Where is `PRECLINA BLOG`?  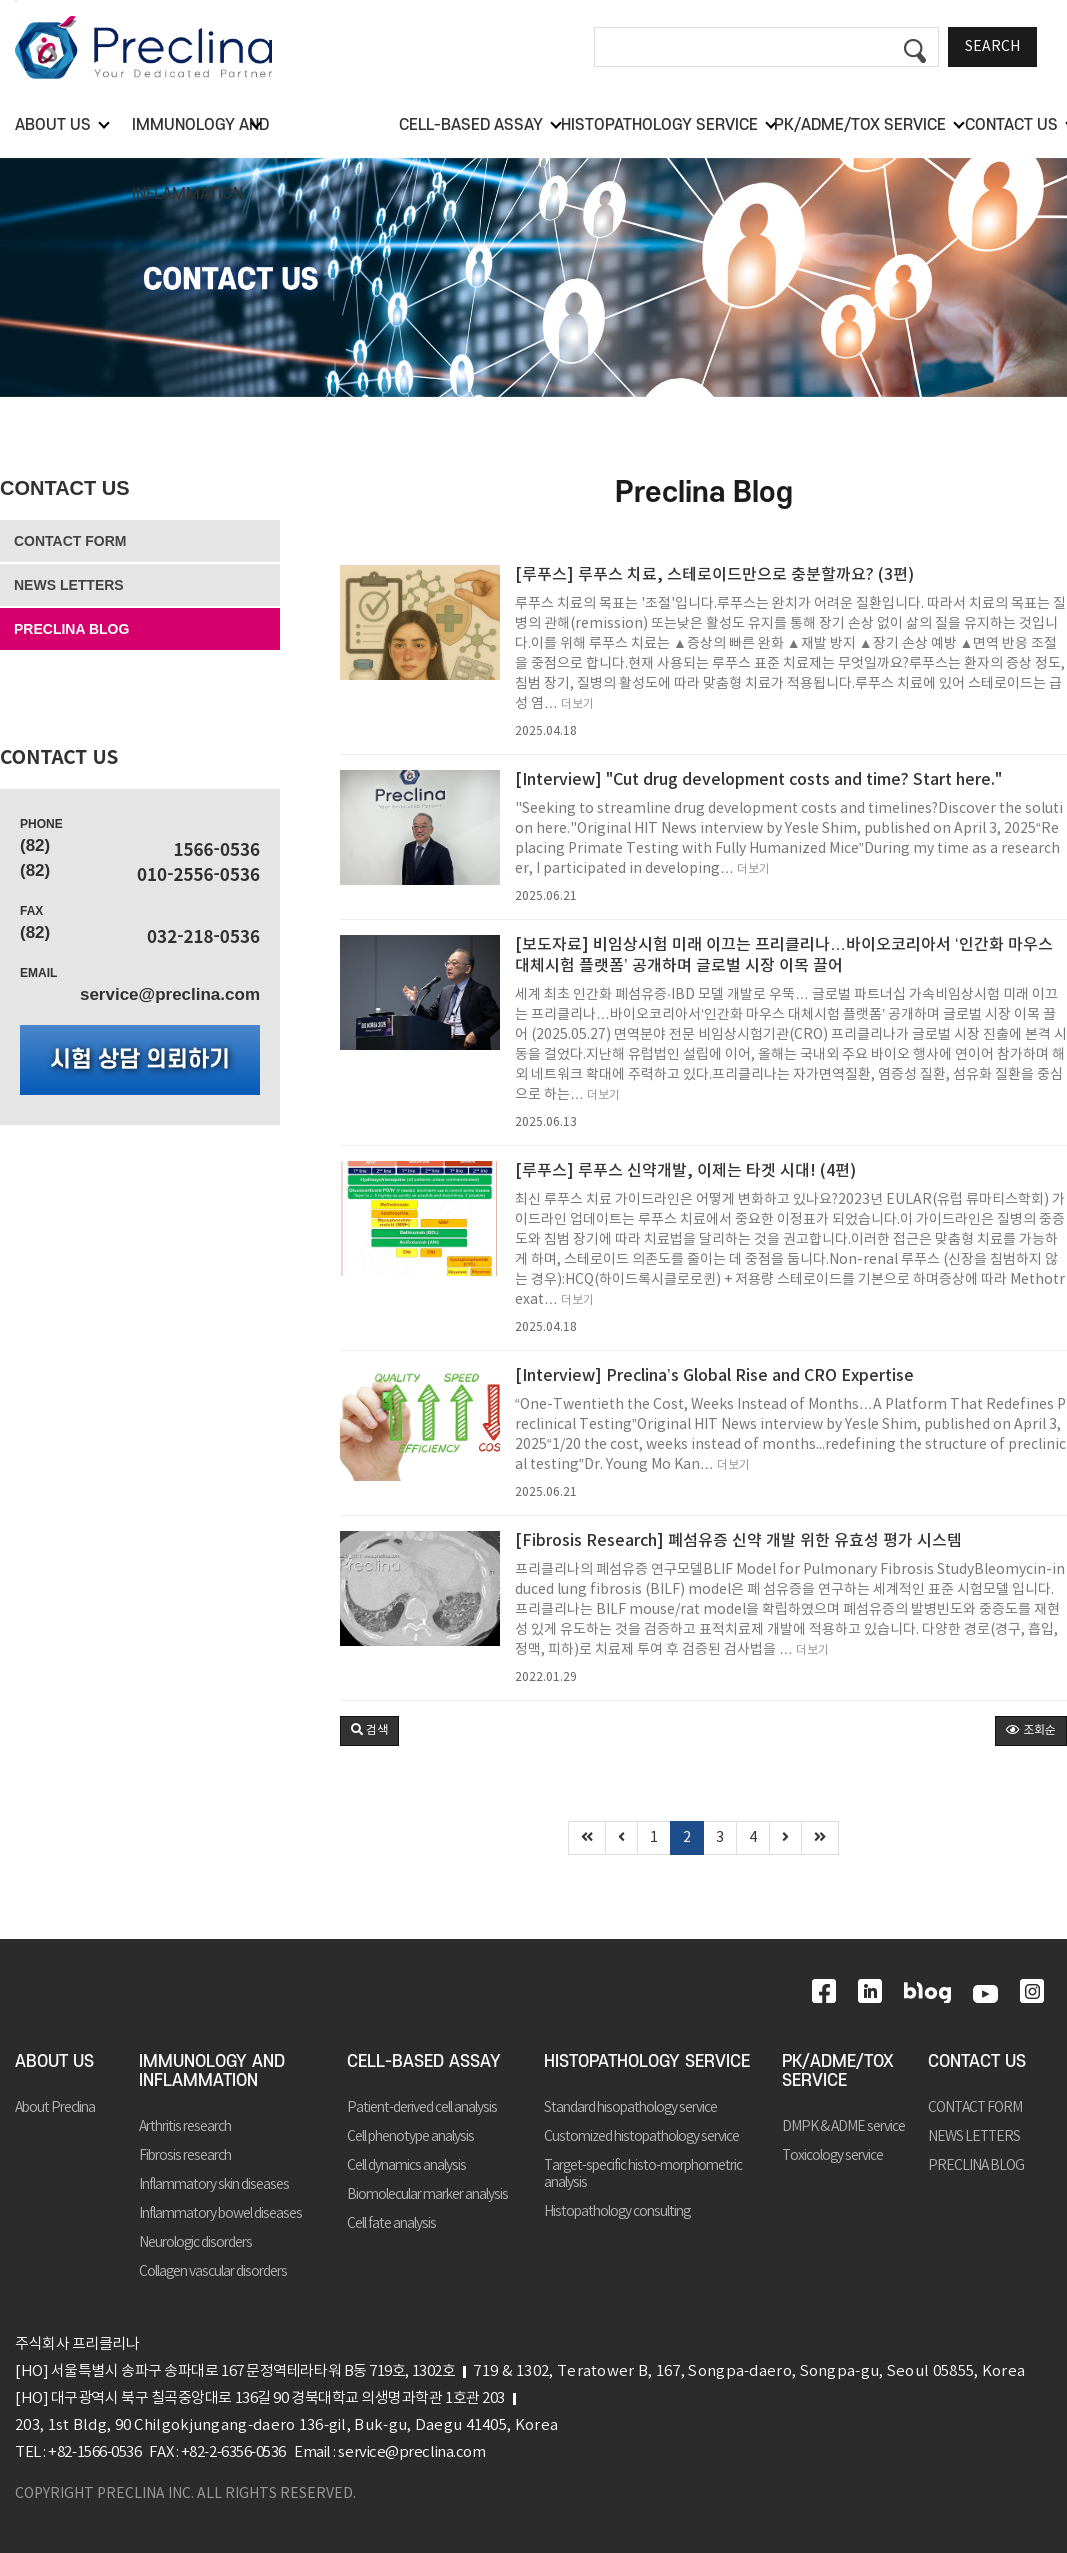 PRECLINA BLOG is located at coordinates (71, 629).